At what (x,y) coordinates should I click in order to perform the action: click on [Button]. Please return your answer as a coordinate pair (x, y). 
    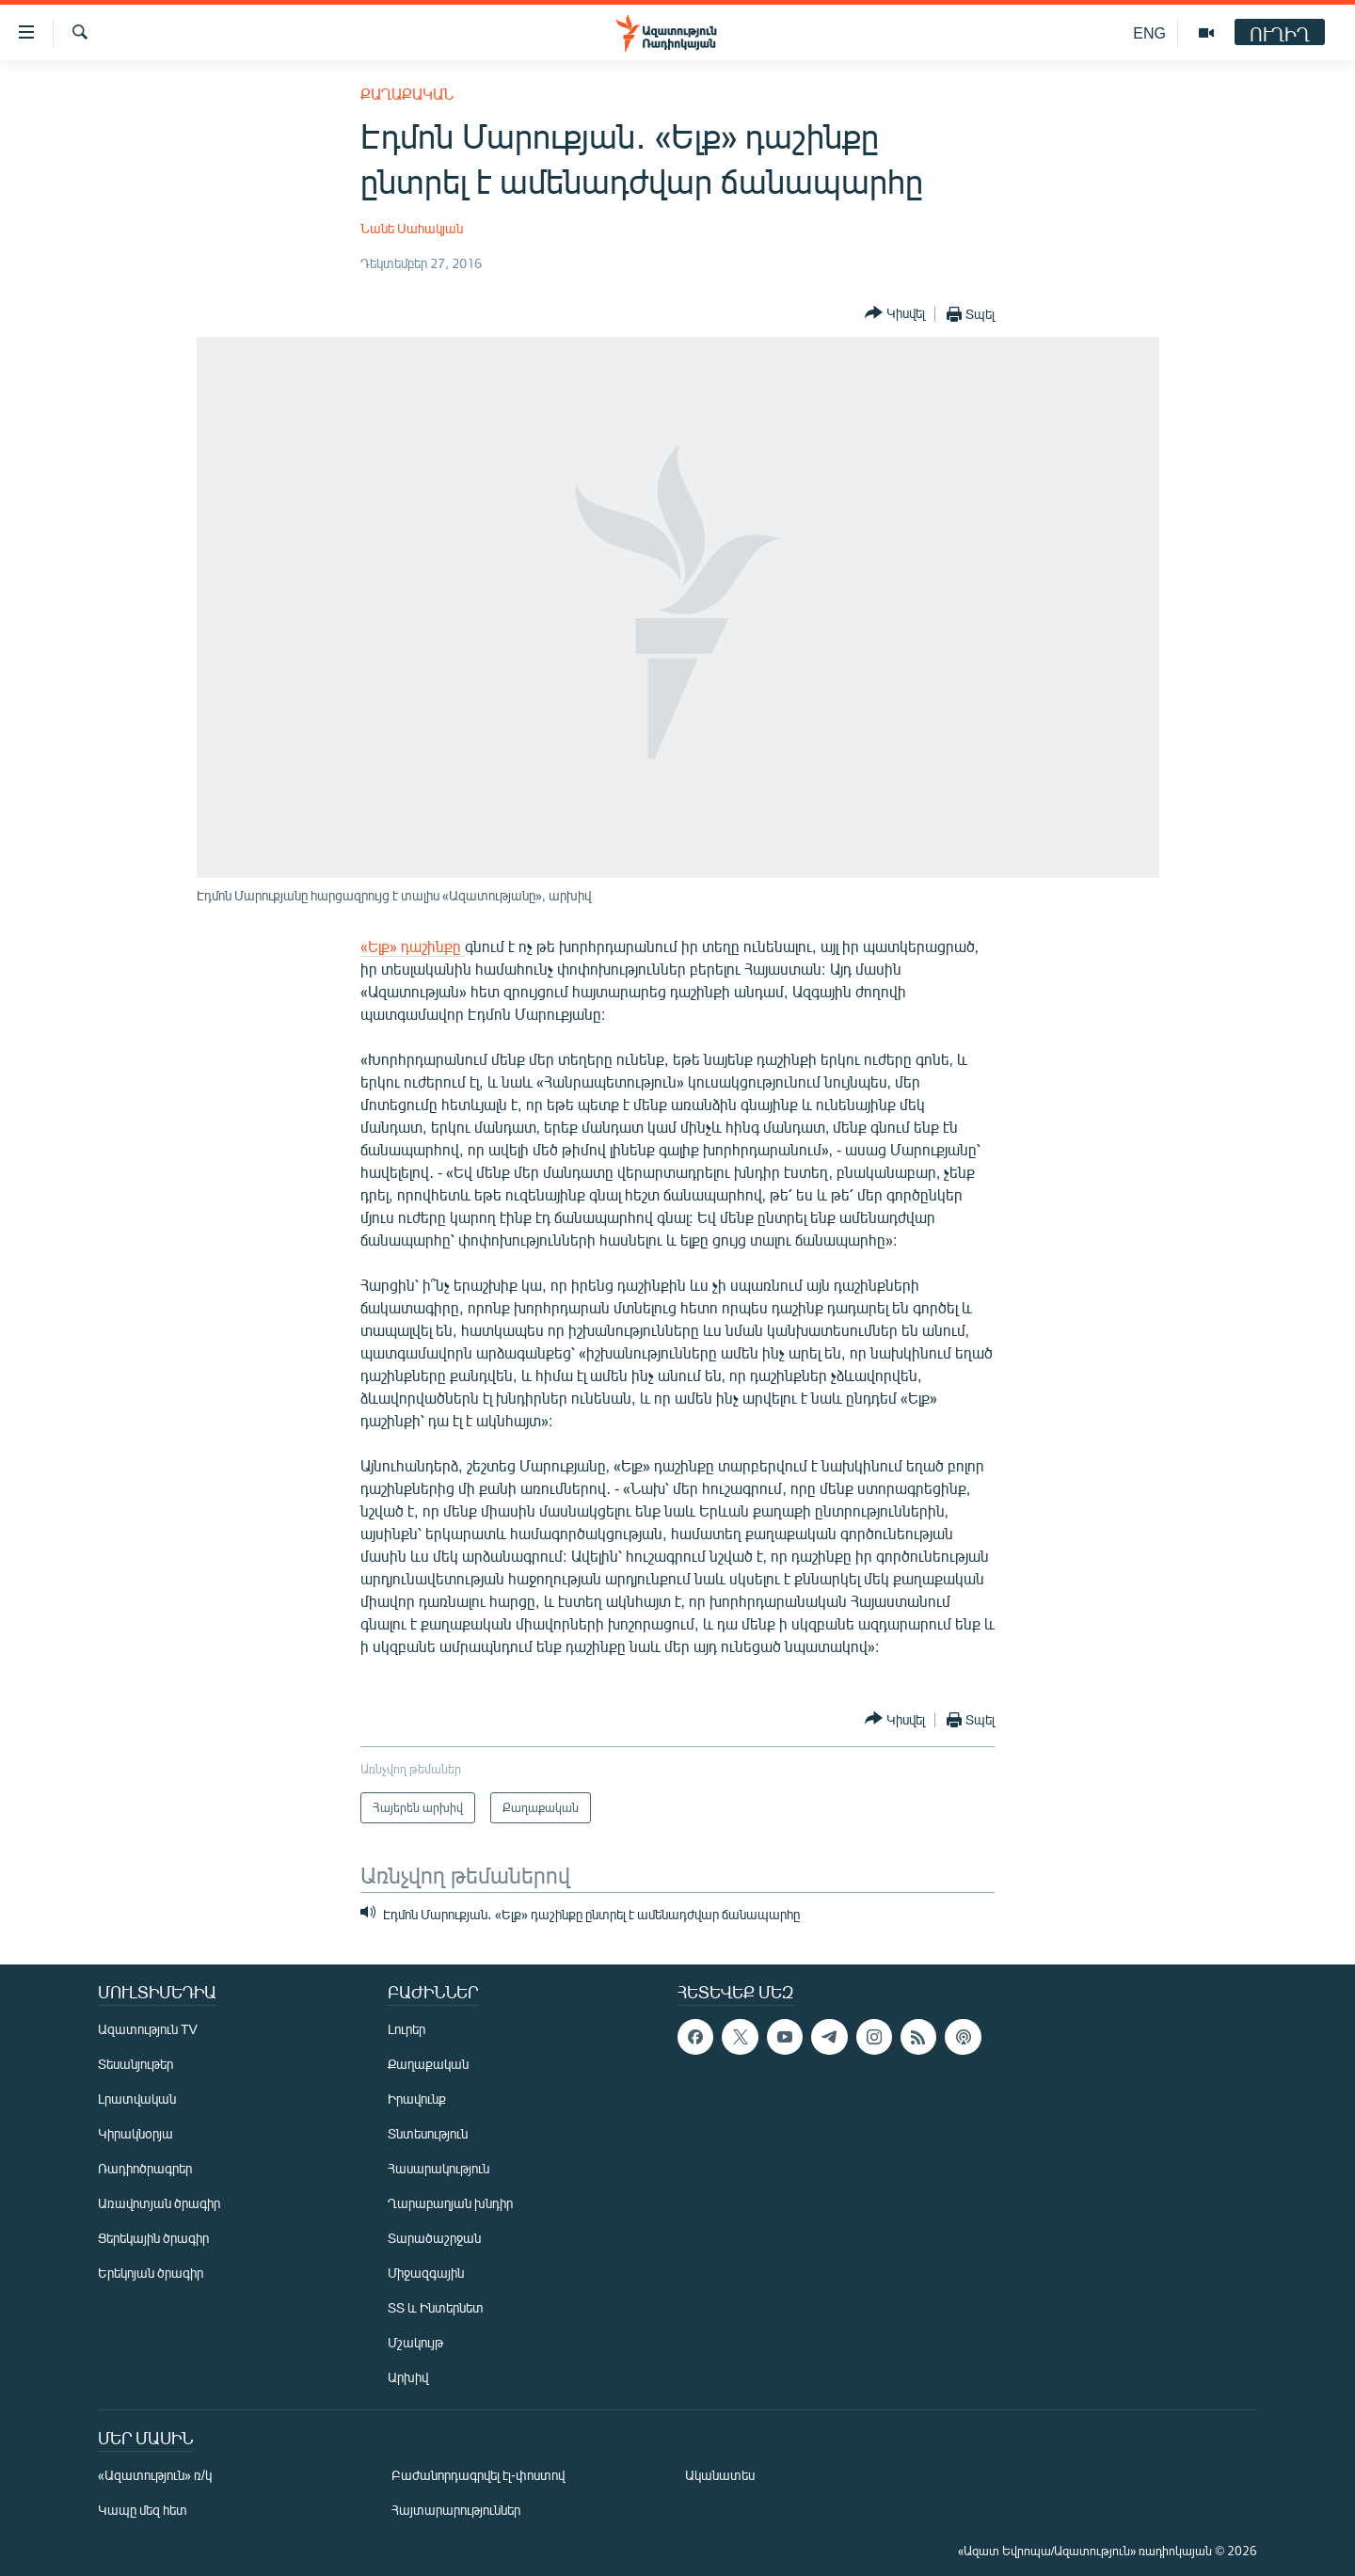
    Looking at the image, I should click on (895, 313).